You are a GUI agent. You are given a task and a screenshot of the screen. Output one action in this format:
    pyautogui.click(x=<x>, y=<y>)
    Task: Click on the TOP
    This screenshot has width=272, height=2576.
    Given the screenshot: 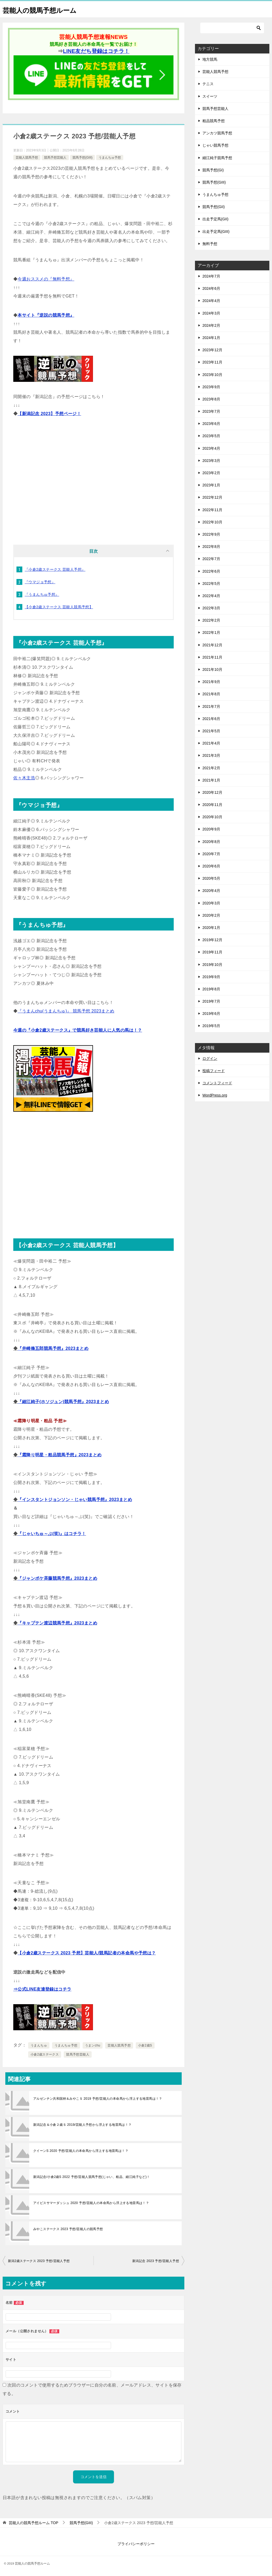 What is the action you would take?
    pyautogui.click(x=33, y=2523)
    